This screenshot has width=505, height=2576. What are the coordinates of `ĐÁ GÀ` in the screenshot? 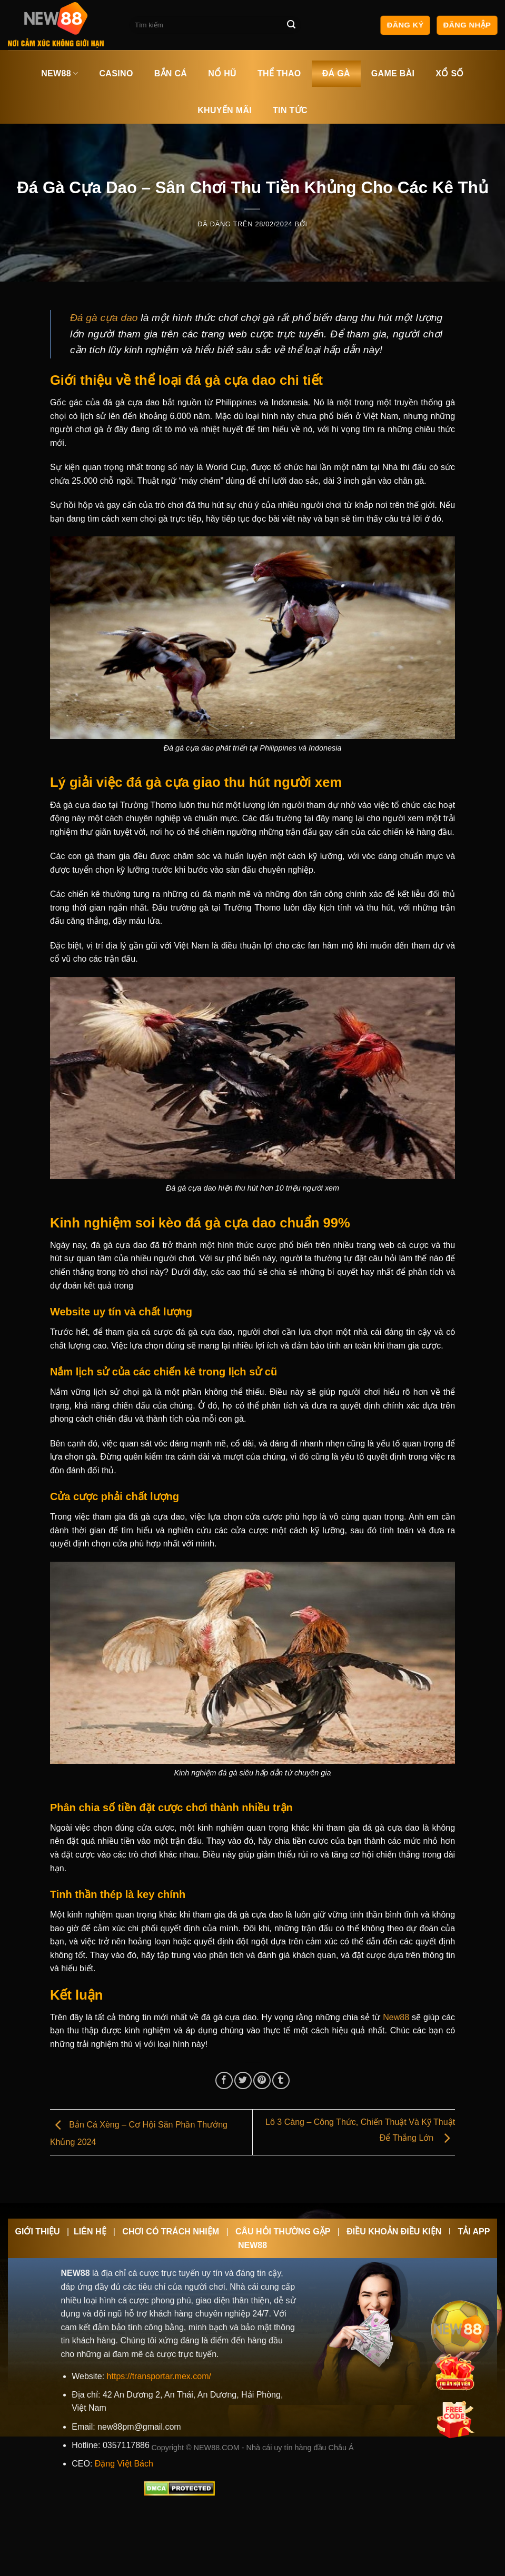 It's located at (336, 73).